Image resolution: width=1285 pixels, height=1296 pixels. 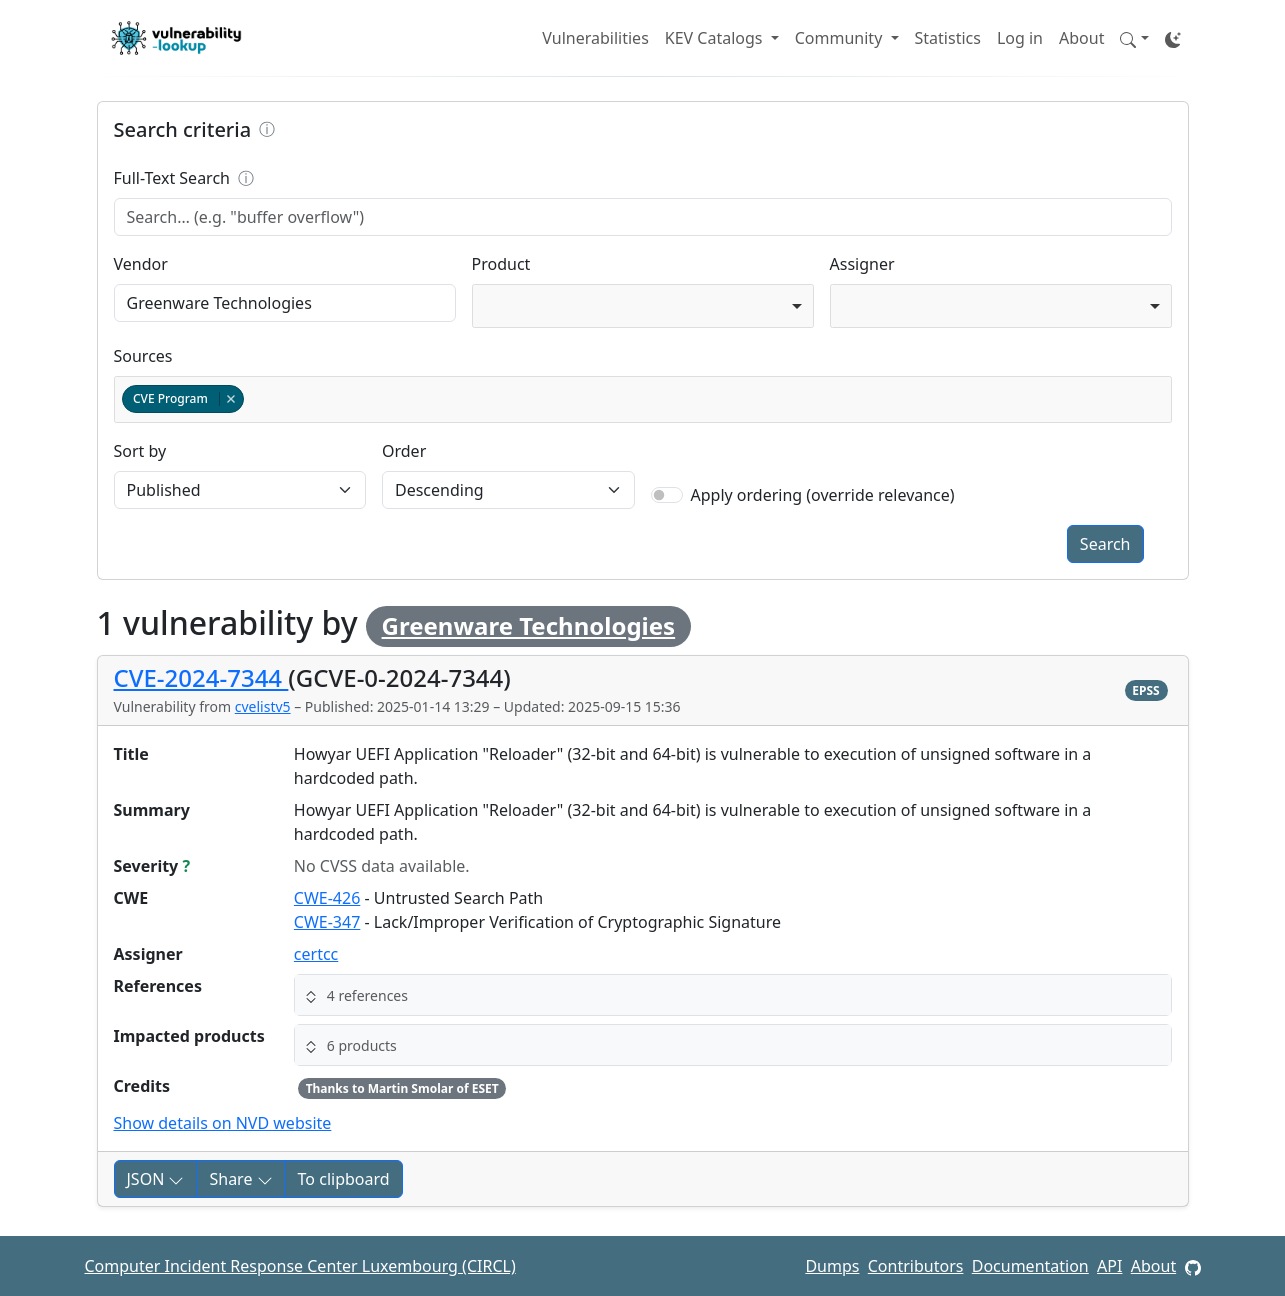 I want to click on Assigner, so click(x=862, y=264).